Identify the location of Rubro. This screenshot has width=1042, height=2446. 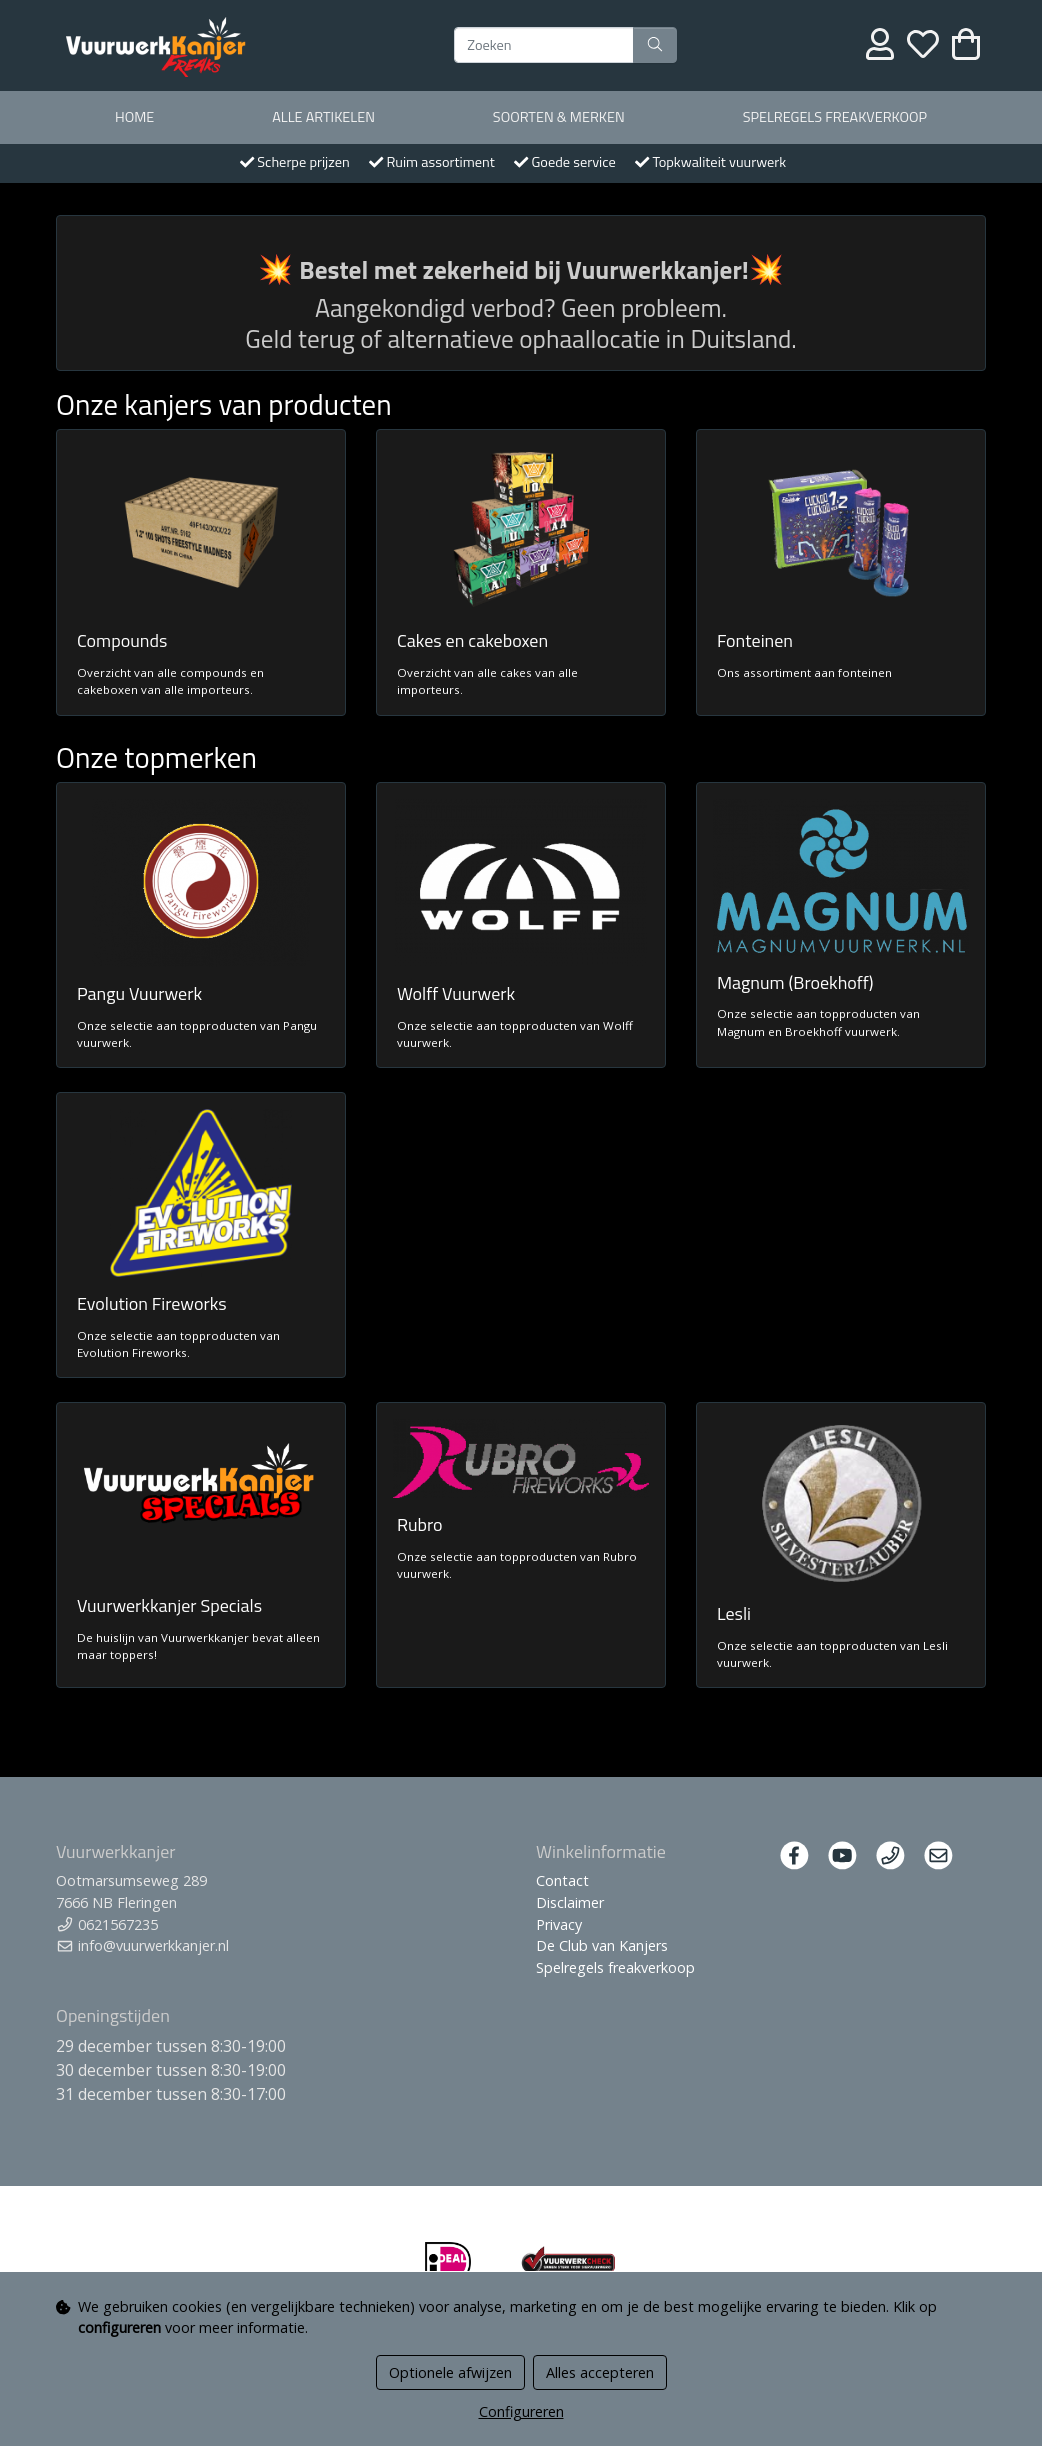
(420, 1524).